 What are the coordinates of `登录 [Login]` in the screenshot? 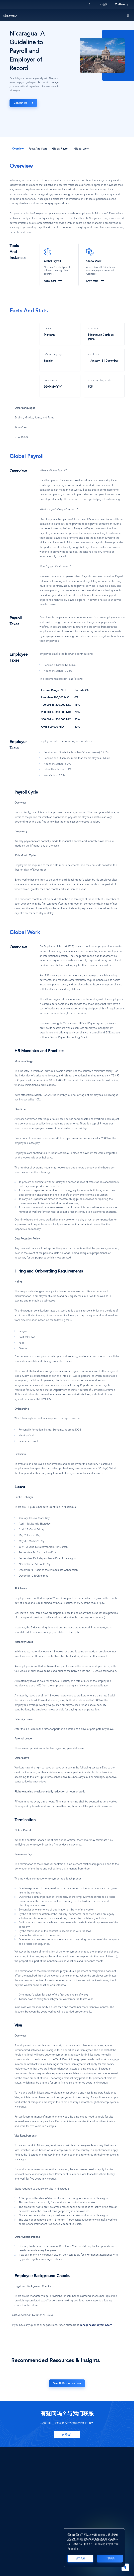 It's located at (103, 5).